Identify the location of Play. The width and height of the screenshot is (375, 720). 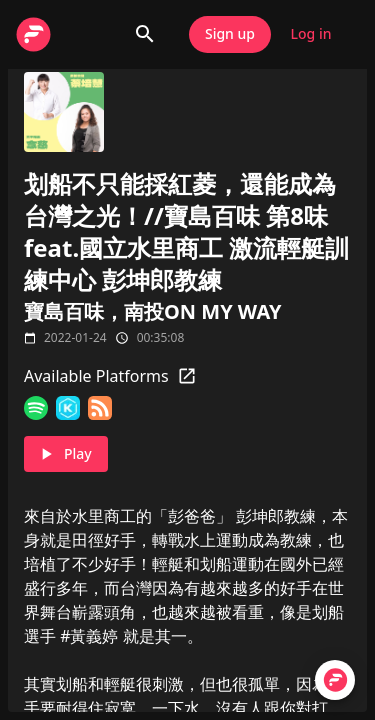
(66, 454).